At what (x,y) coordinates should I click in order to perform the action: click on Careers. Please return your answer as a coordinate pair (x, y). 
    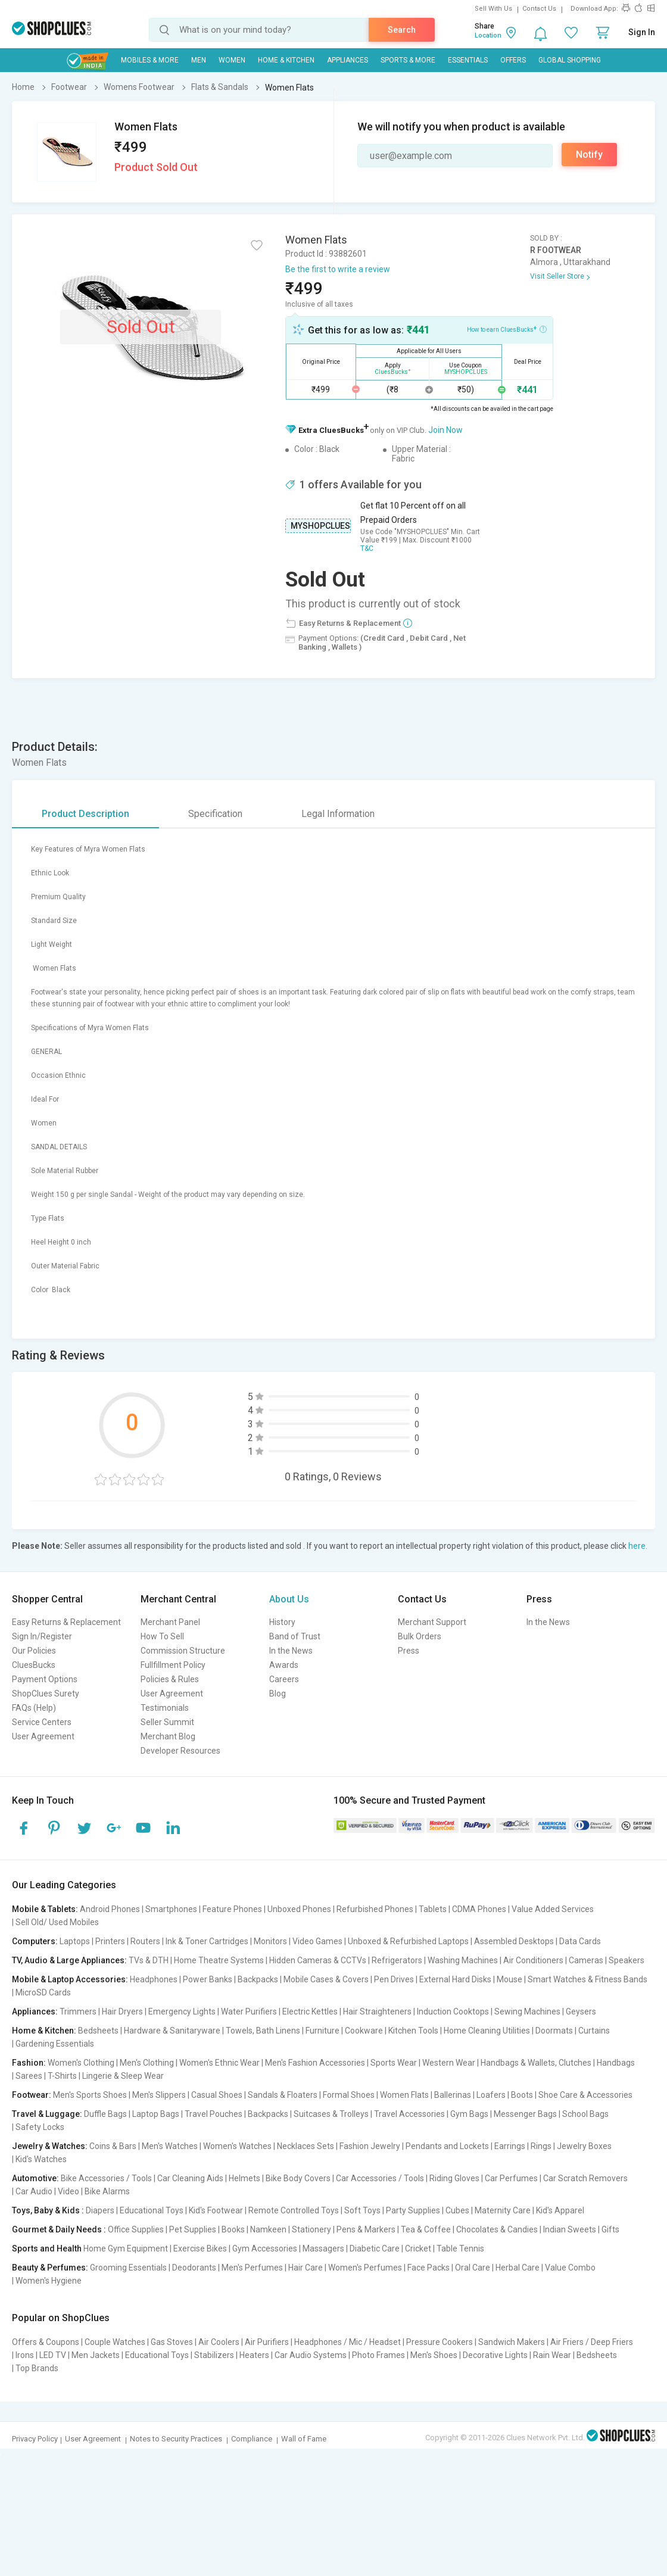
    Looking at the image, I should click on (284, 1679).